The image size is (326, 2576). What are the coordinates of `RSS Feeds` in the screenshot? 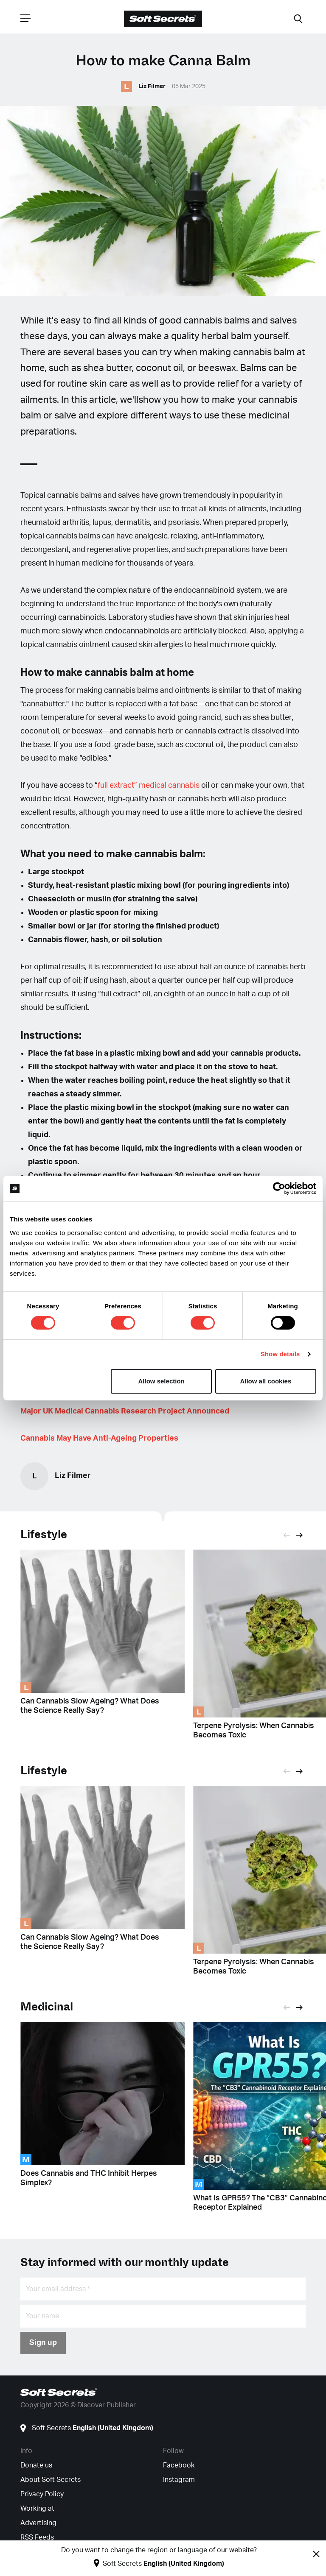 It's located at (37, 2537).